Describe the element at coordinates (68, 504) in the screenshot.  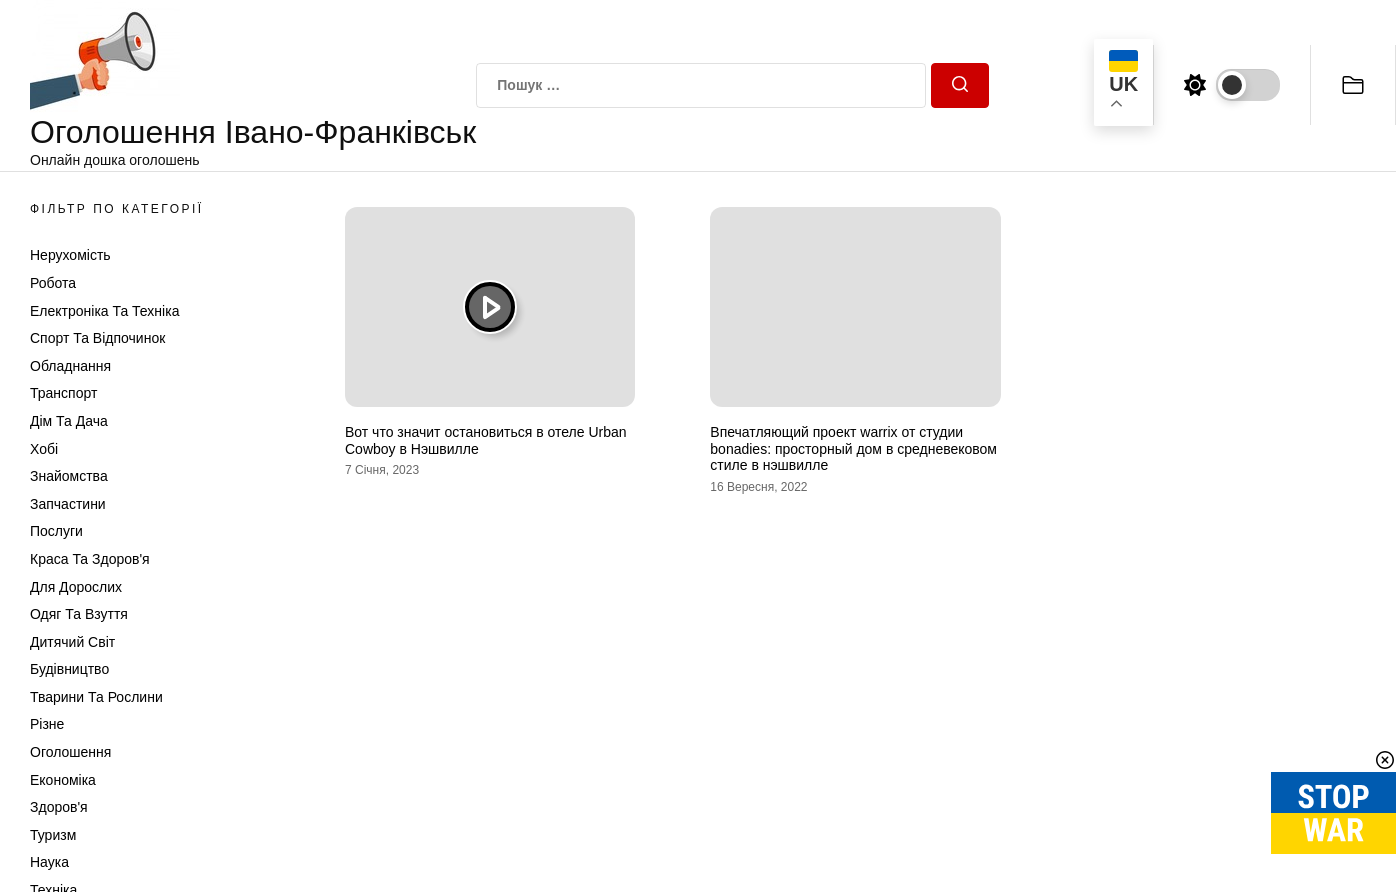
I see `Запчастини` at that location.